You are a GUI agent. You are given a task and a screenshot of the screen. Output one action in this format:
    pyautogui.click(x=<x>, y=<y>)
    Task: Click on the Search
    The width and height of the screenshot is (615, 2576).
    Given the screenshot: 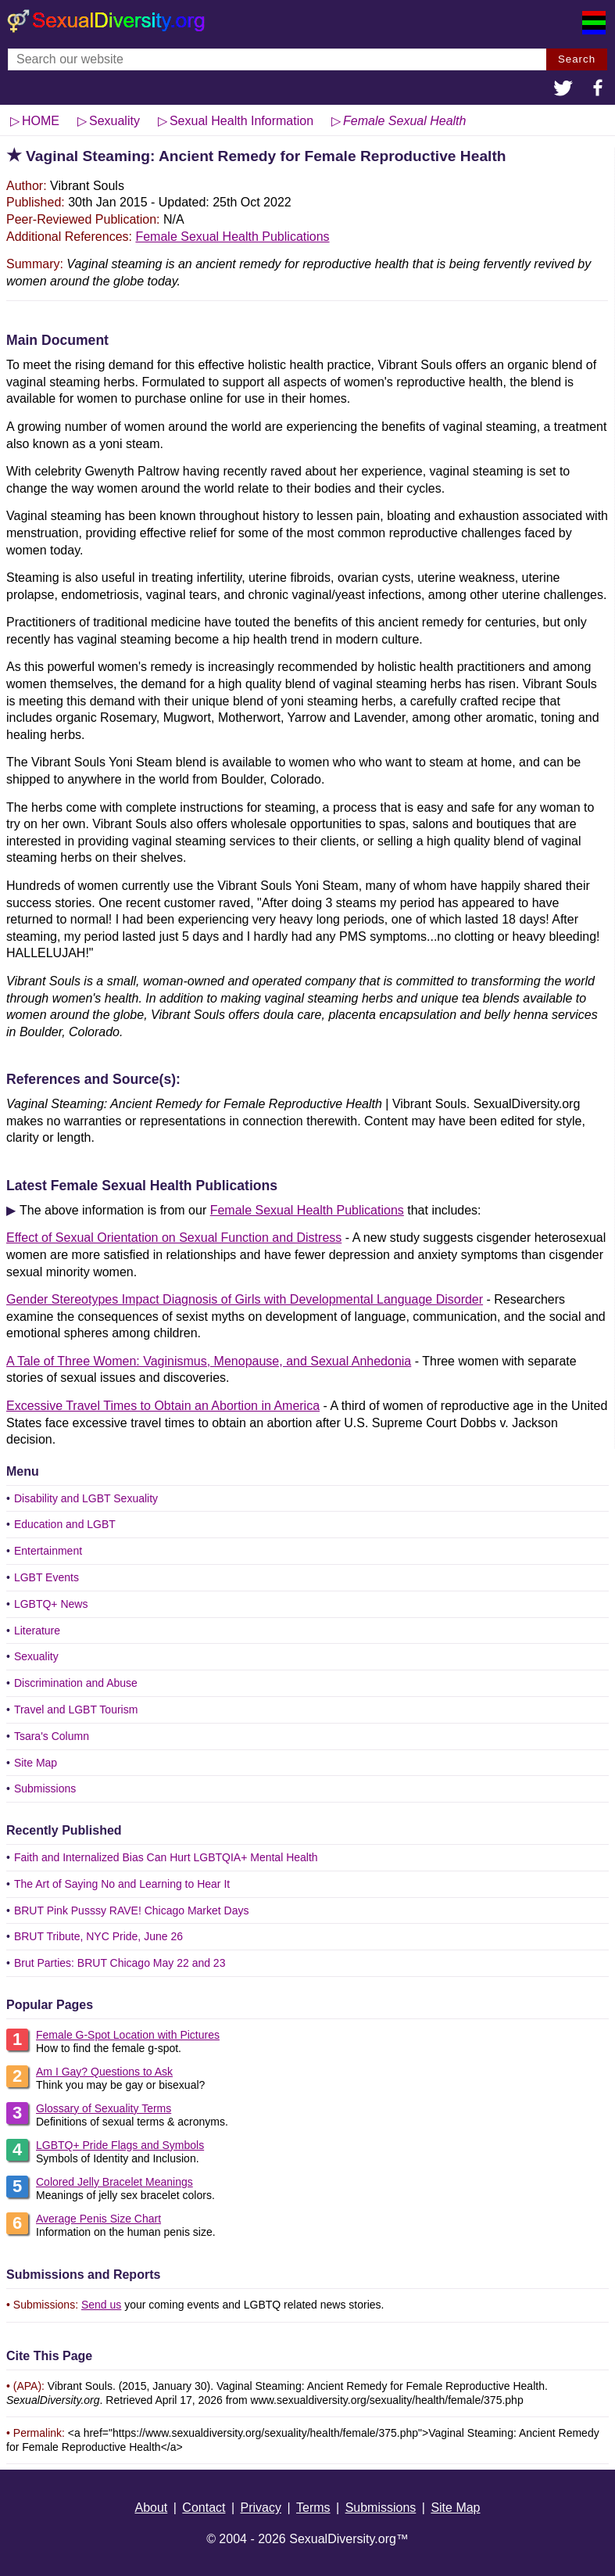 What is the action you would take?
    pyautogui.click(x=576, y=59)
    